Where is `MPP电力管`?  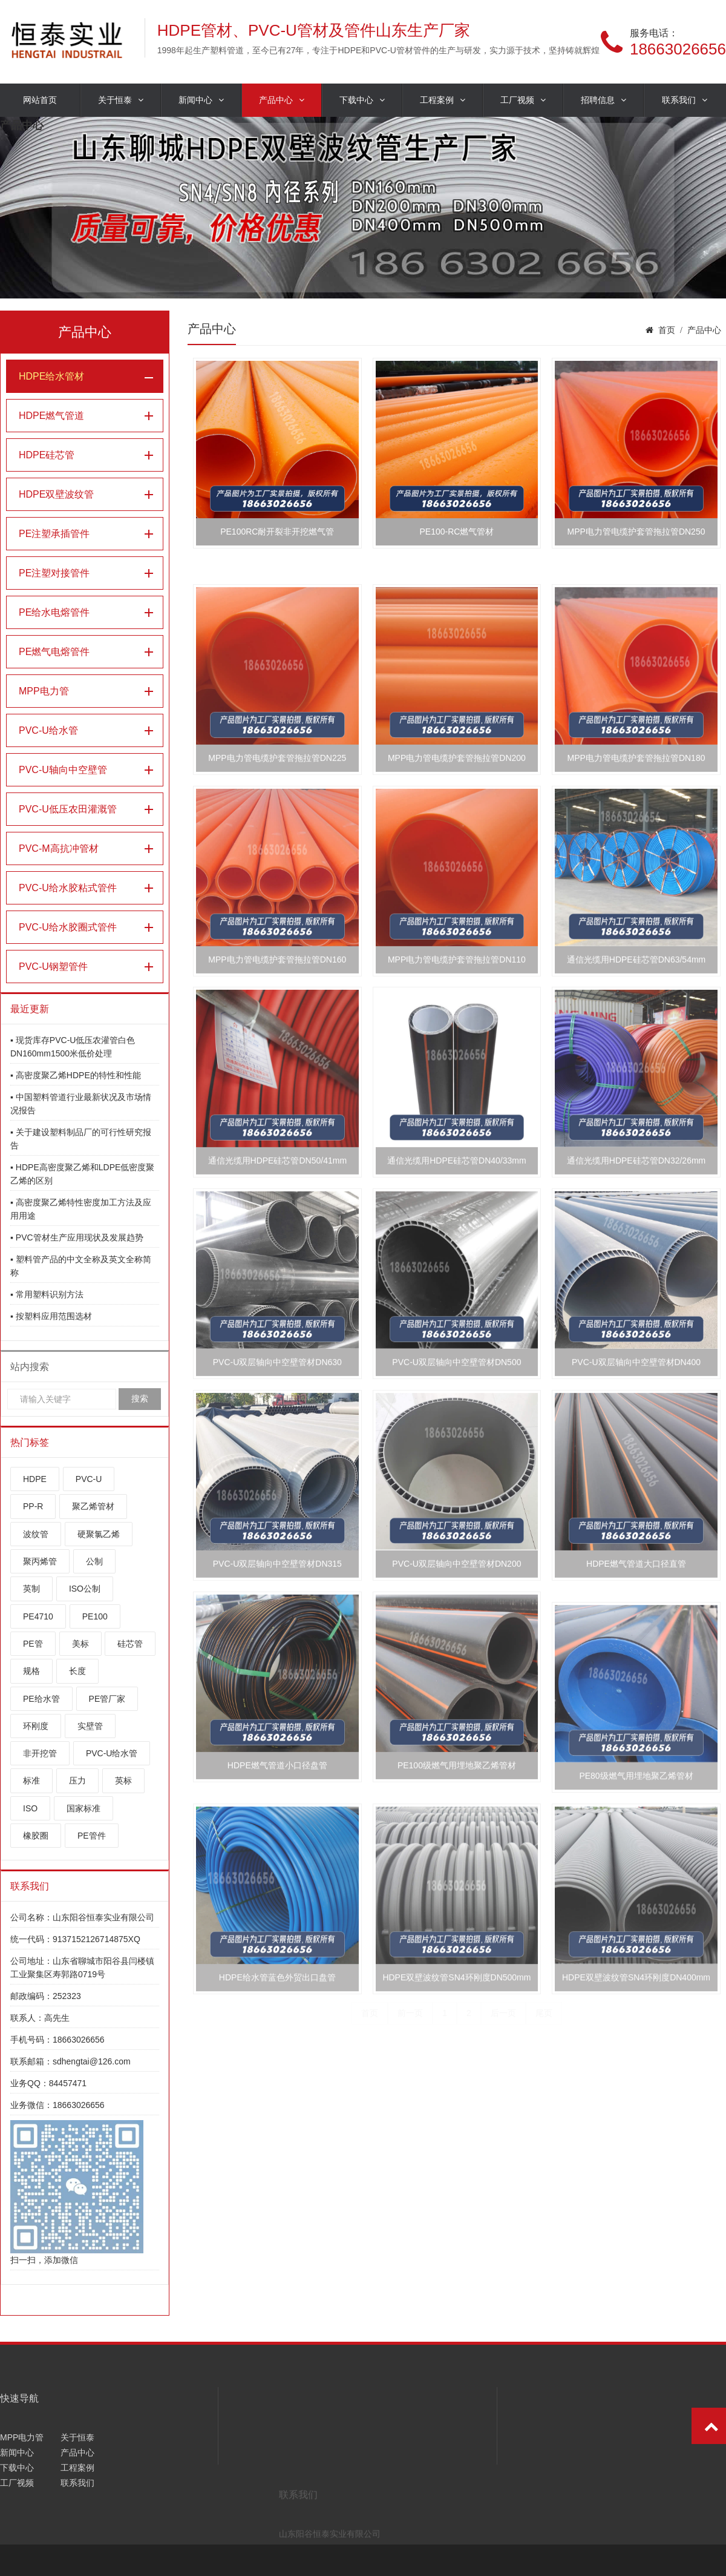 MPP电力管 is located at coordinates (44, 691).